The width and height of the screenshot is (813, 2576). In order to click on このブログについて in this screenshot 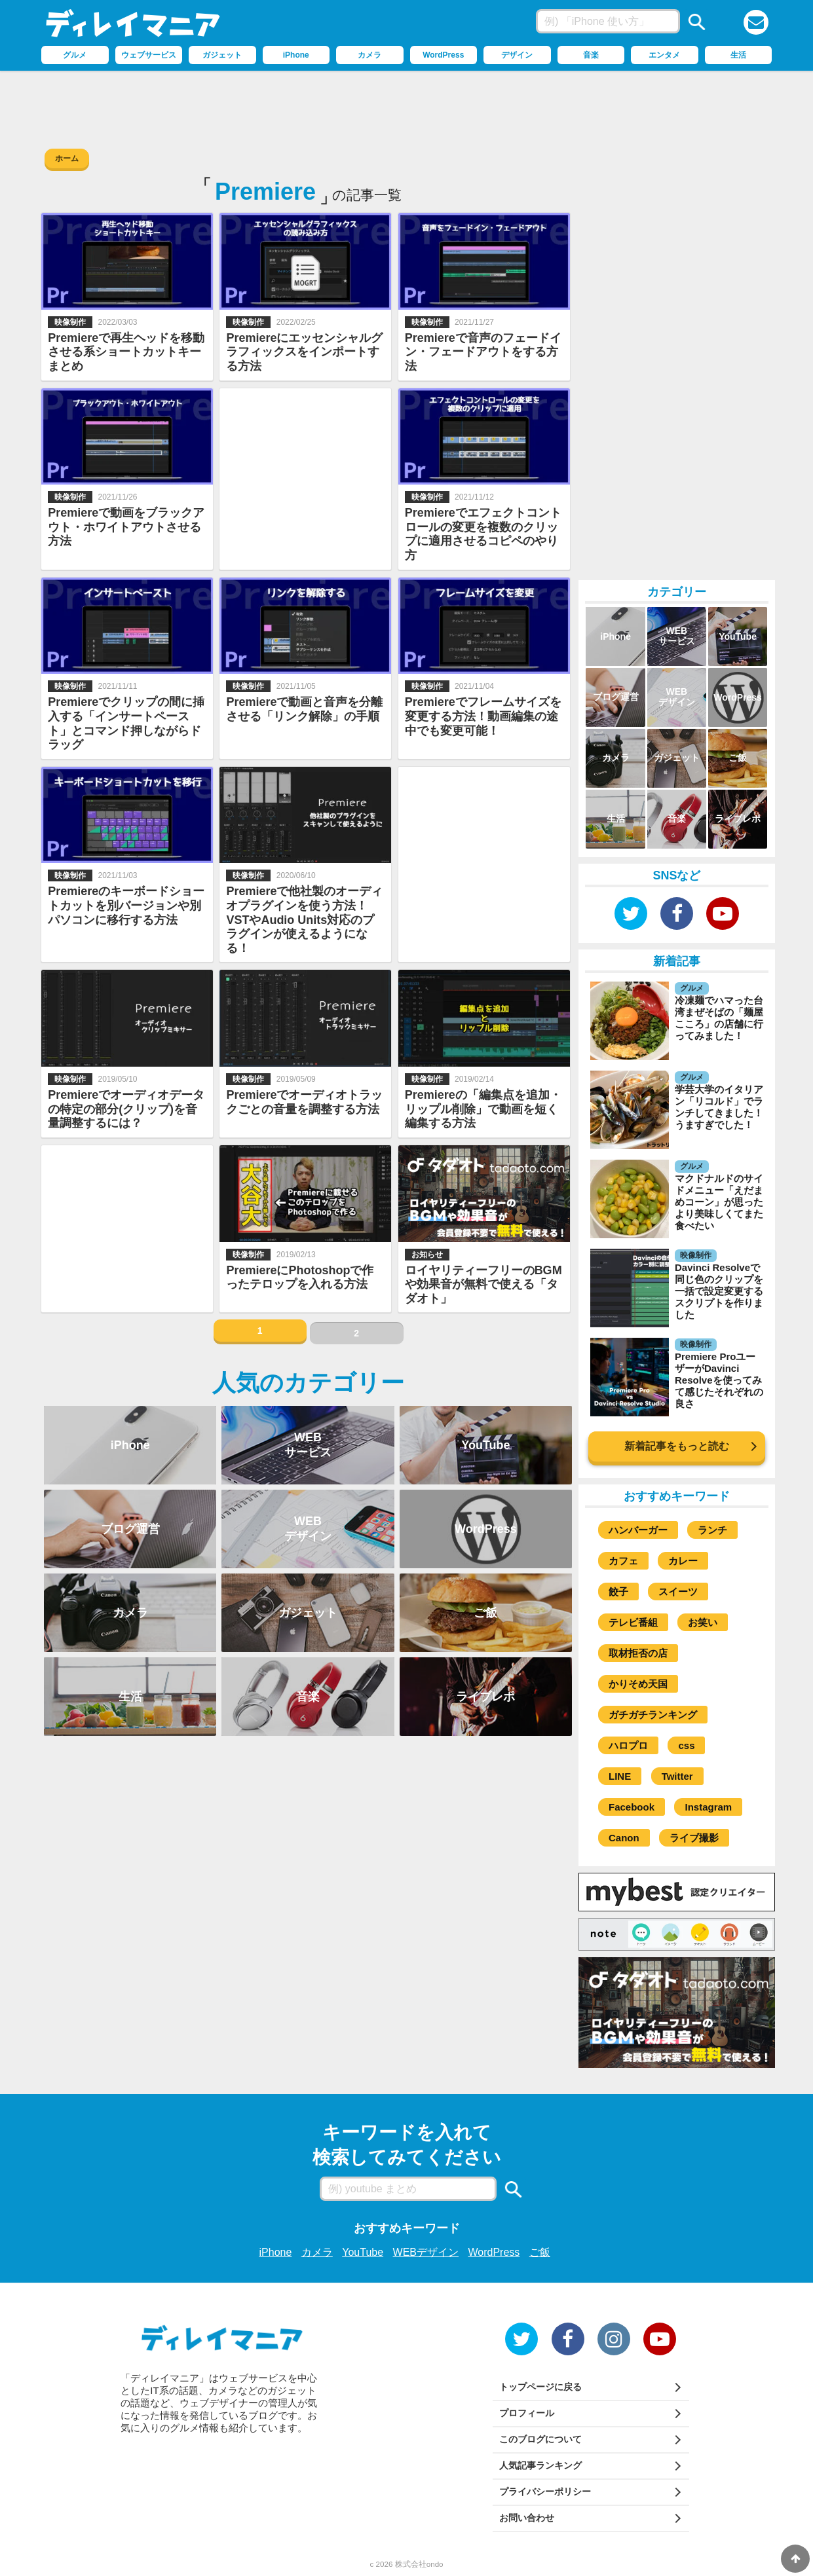, I will do `click(540, 2439)`.